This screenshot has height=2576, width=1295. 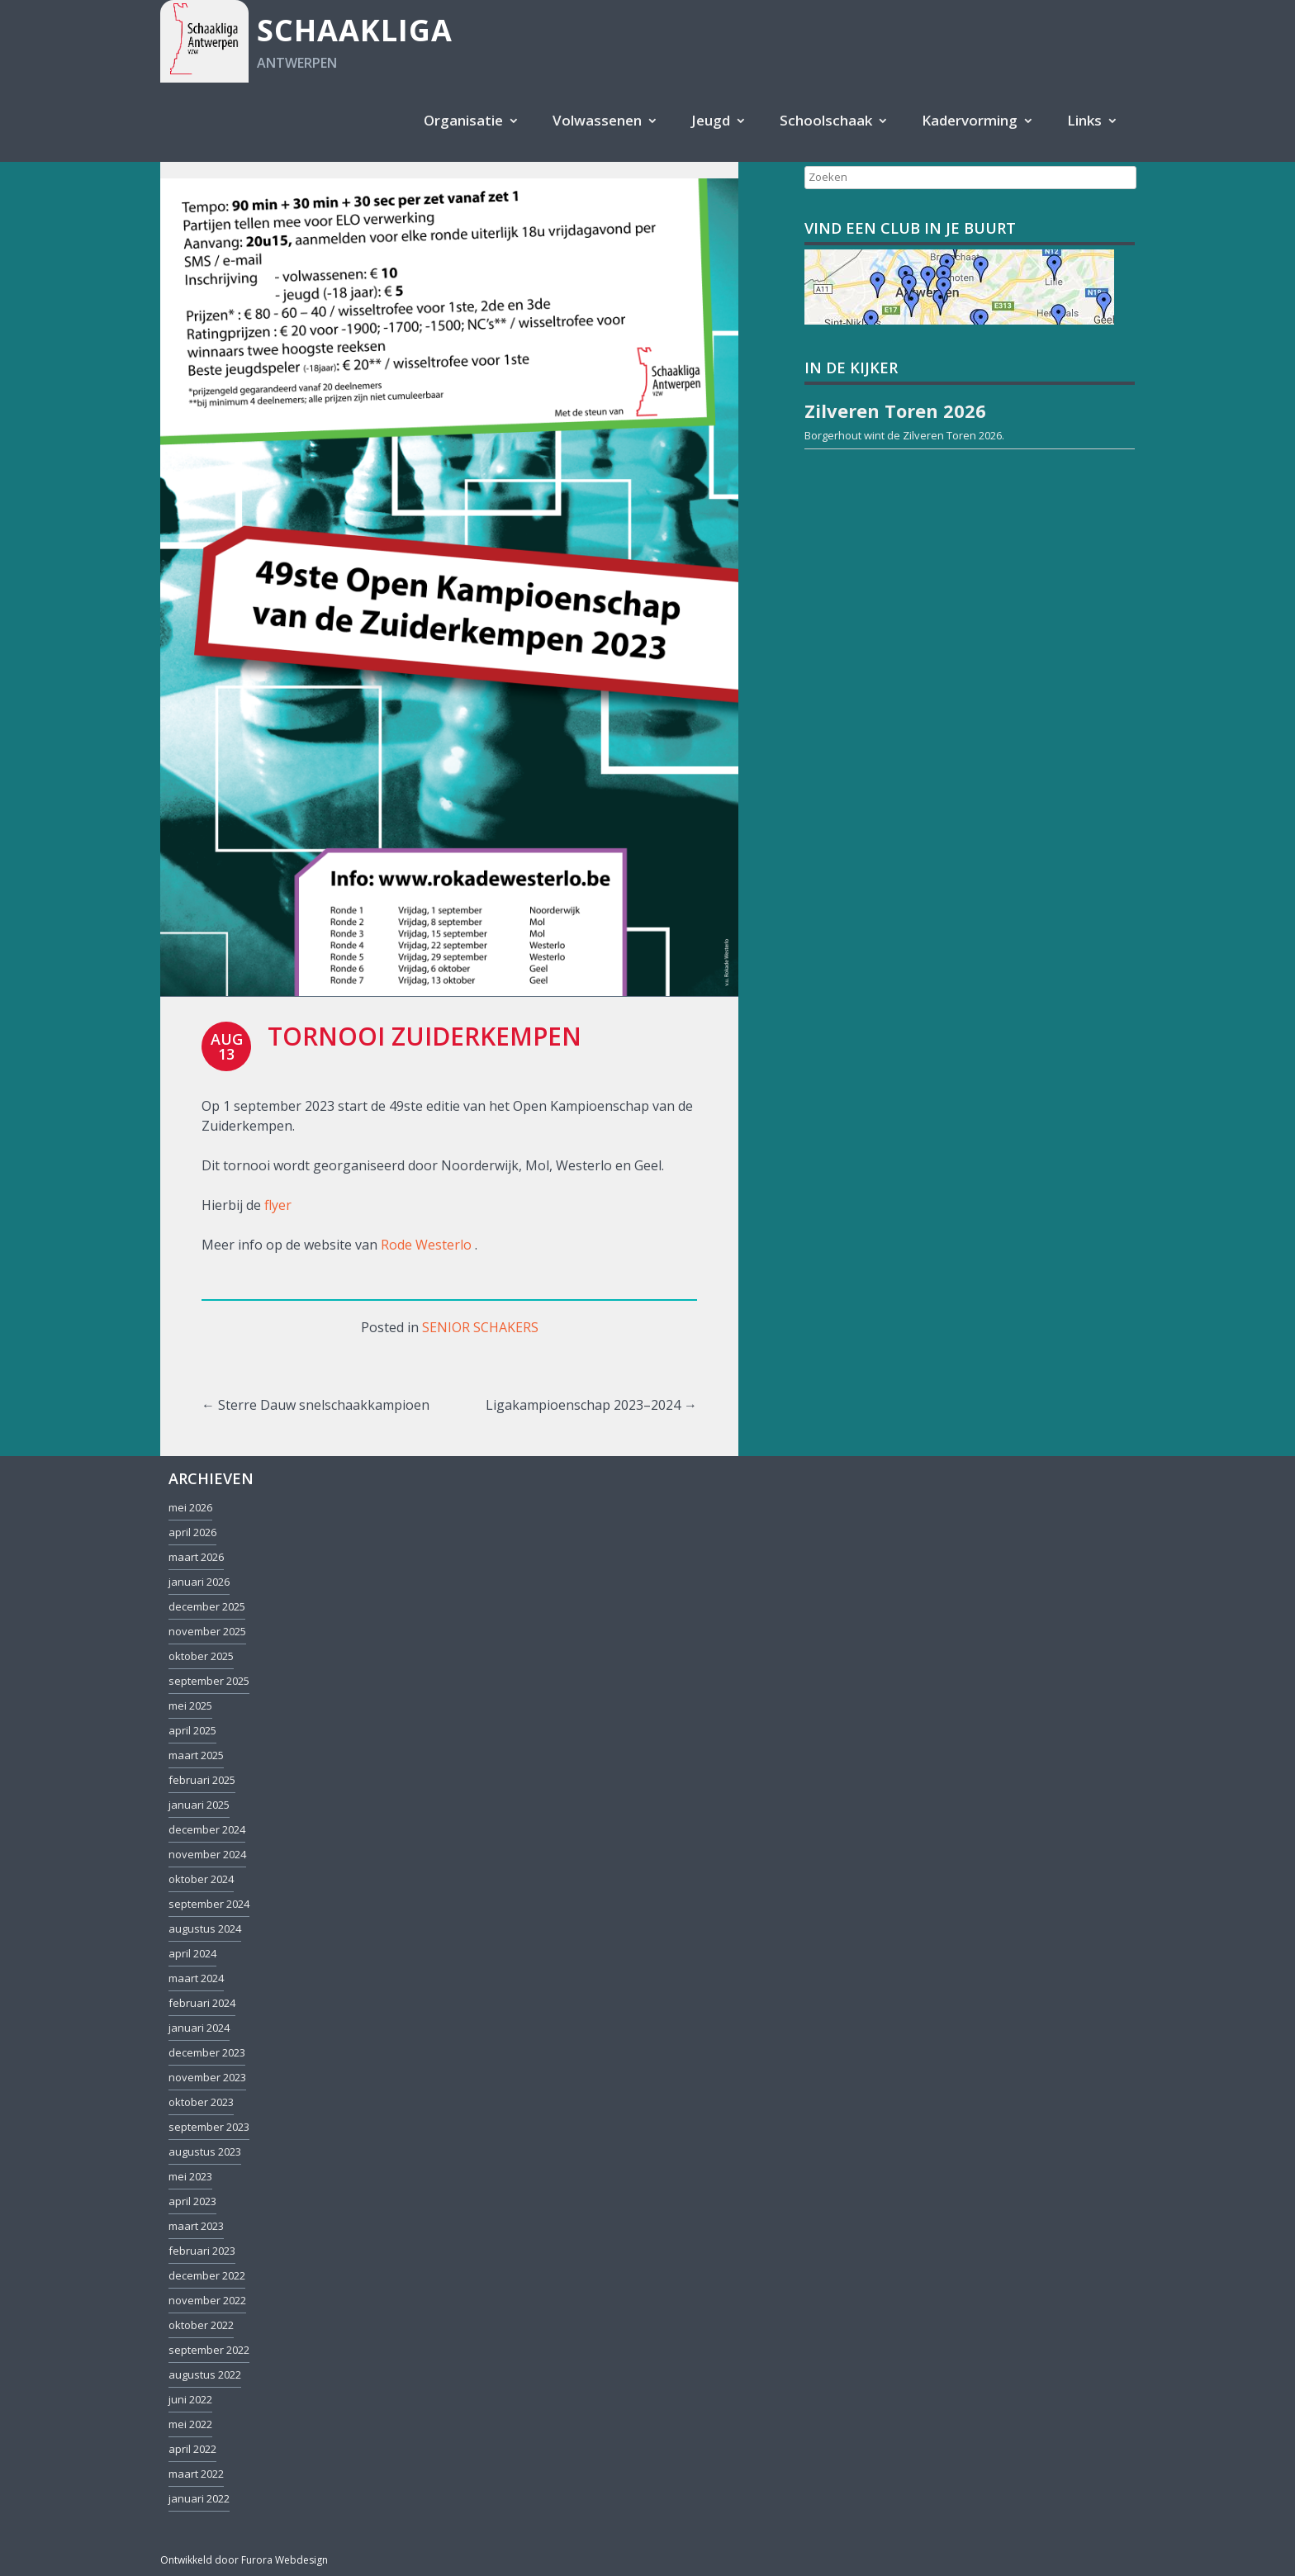 What do you see at coordinates (196, 1556) in the screenshot?
I see `maart 2026` at bounding box center [196, 1556].